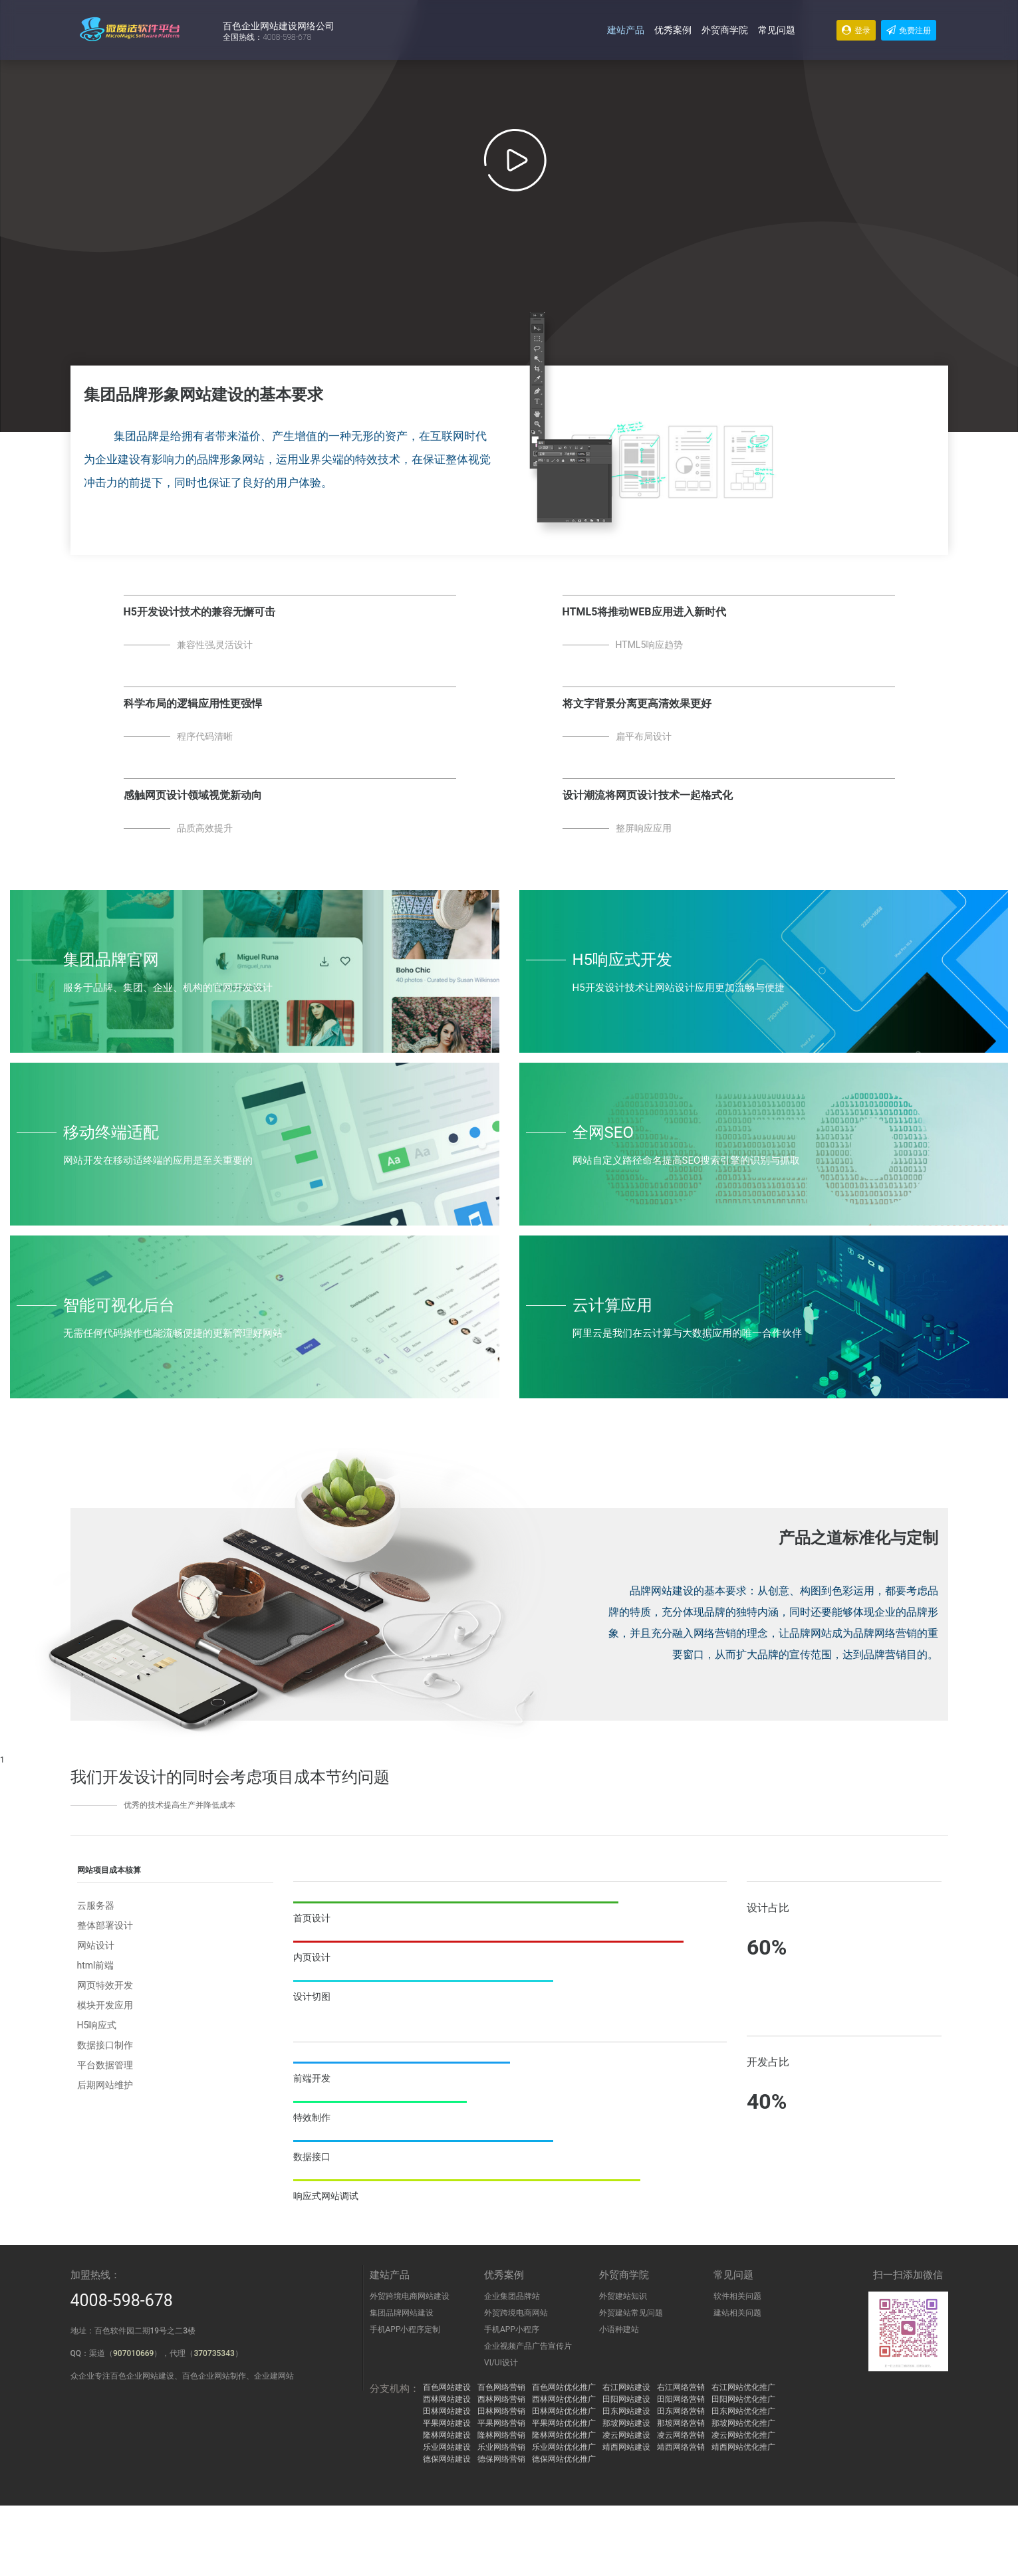  Describe the element at coordinates (511, 2329) in the screenshot. I see `手机APP小程序` at that location.